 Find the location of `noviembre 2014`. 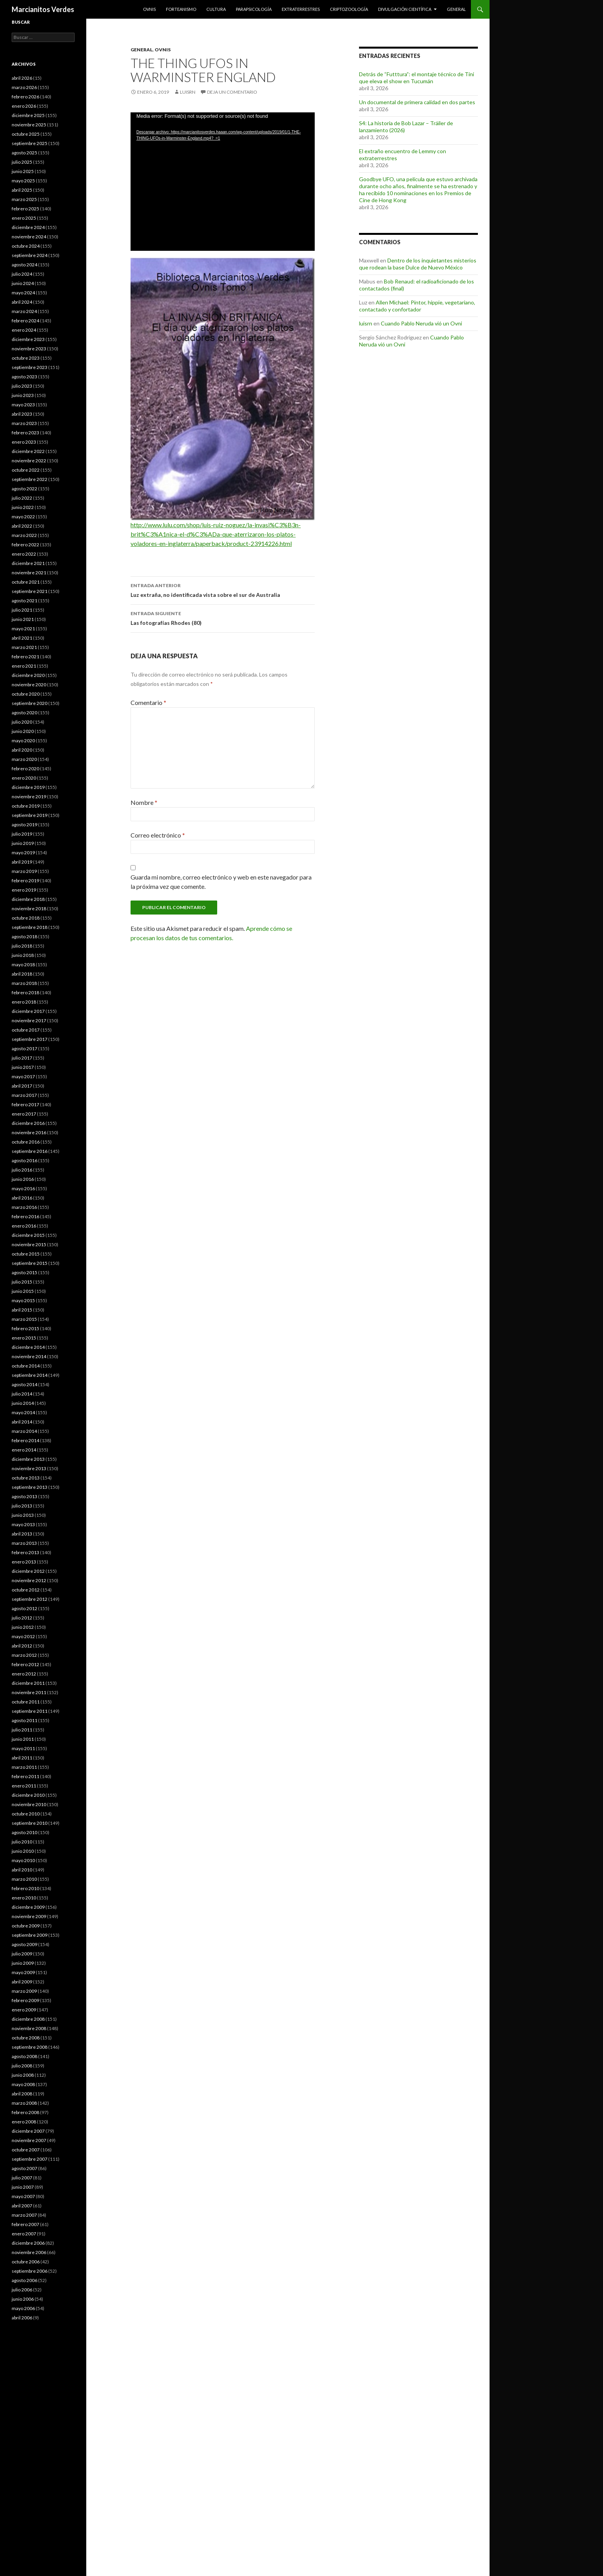

noviembre 2014 is located at coordinates (29, 1356).